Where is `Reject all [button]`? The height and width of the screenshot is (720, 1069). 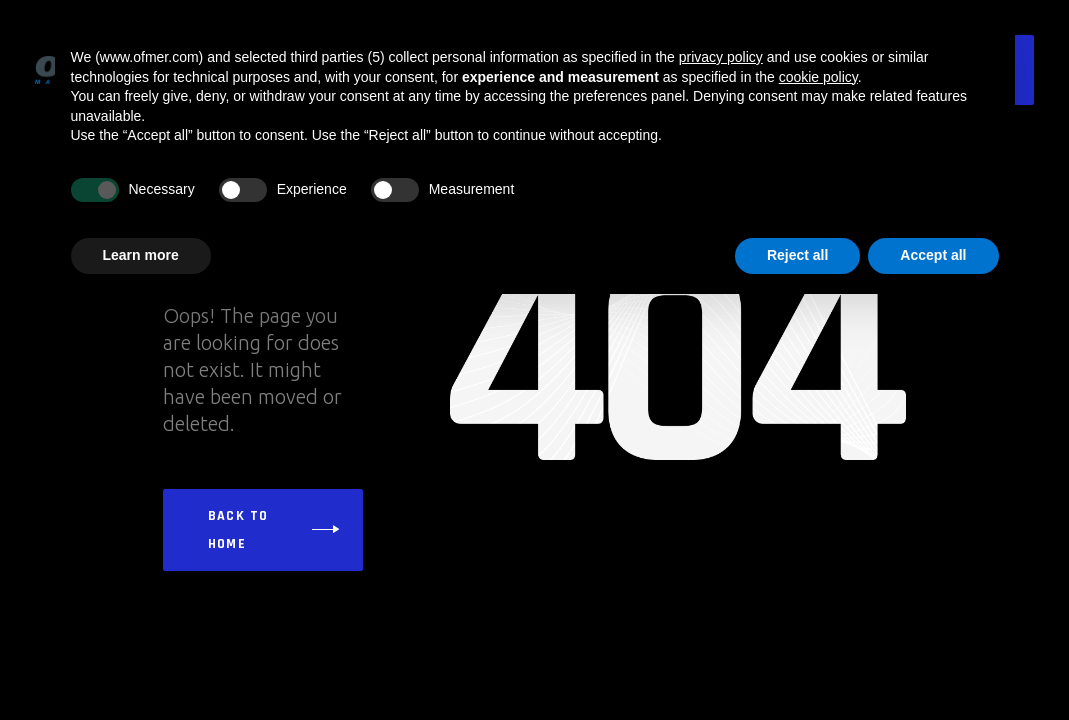
Reject all [button] is located at coordinates (797, 255).